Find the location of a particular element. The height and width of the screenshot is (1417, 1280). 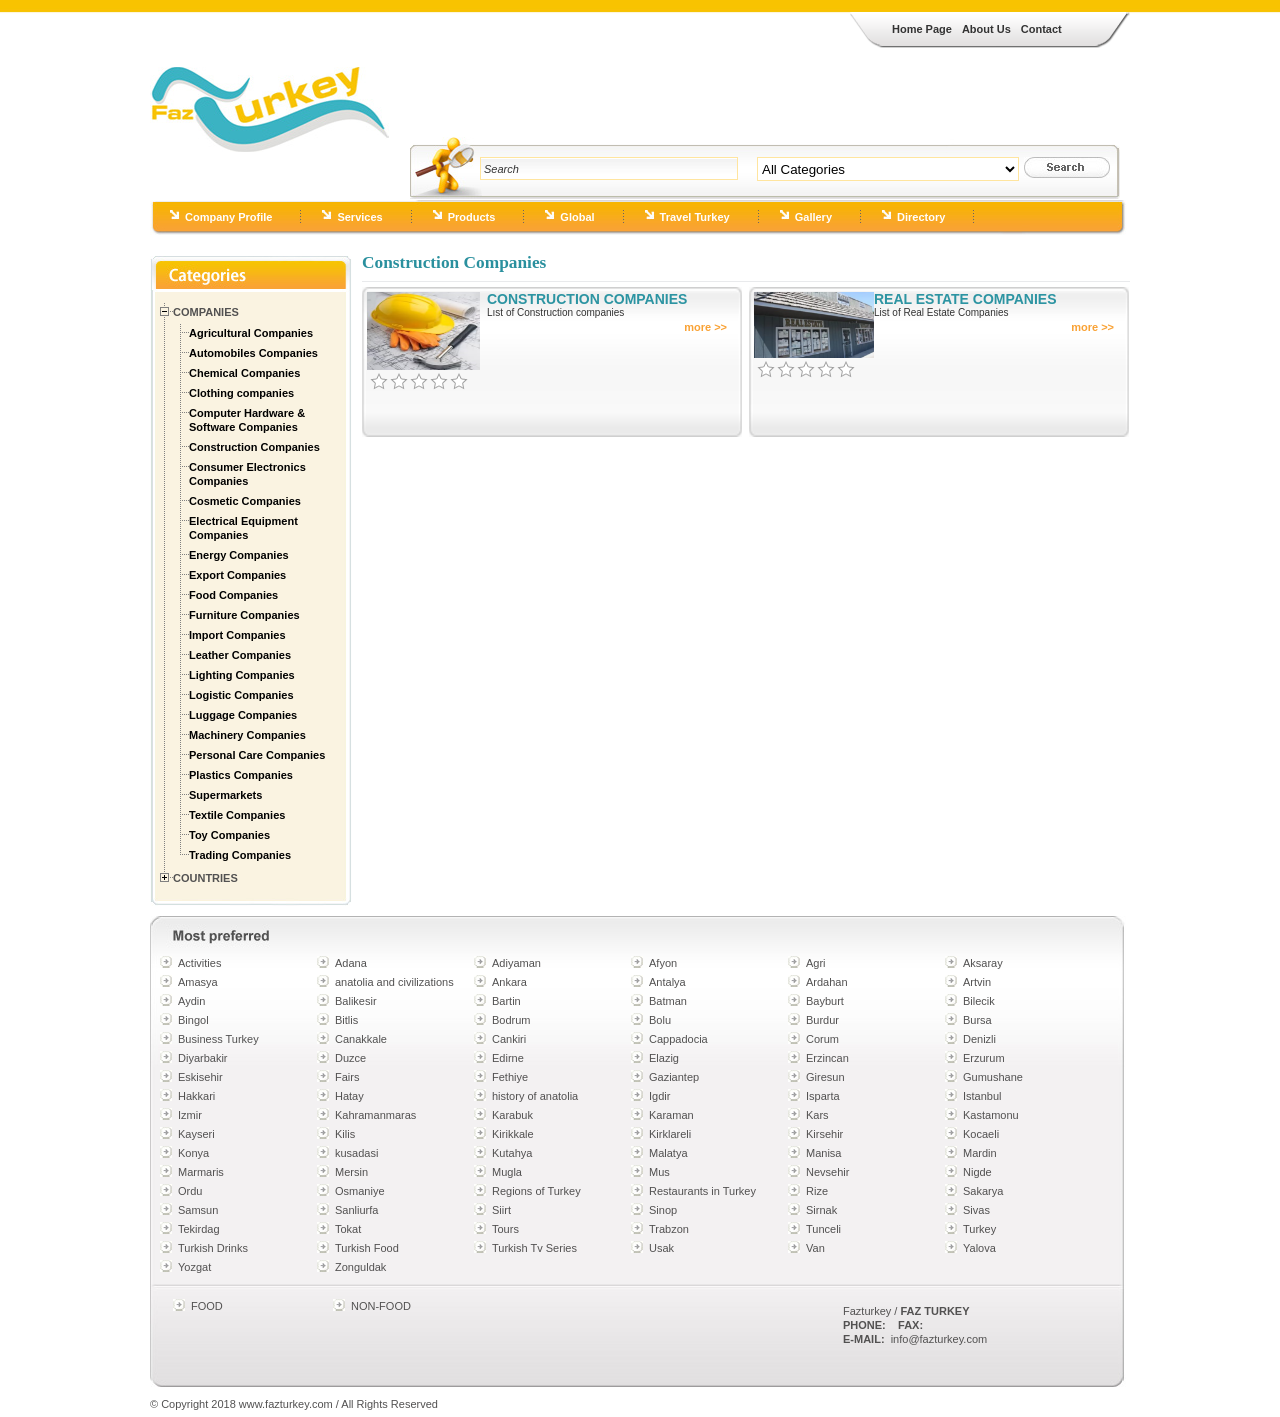

Sirnak is located at coordinates (821, 1210).